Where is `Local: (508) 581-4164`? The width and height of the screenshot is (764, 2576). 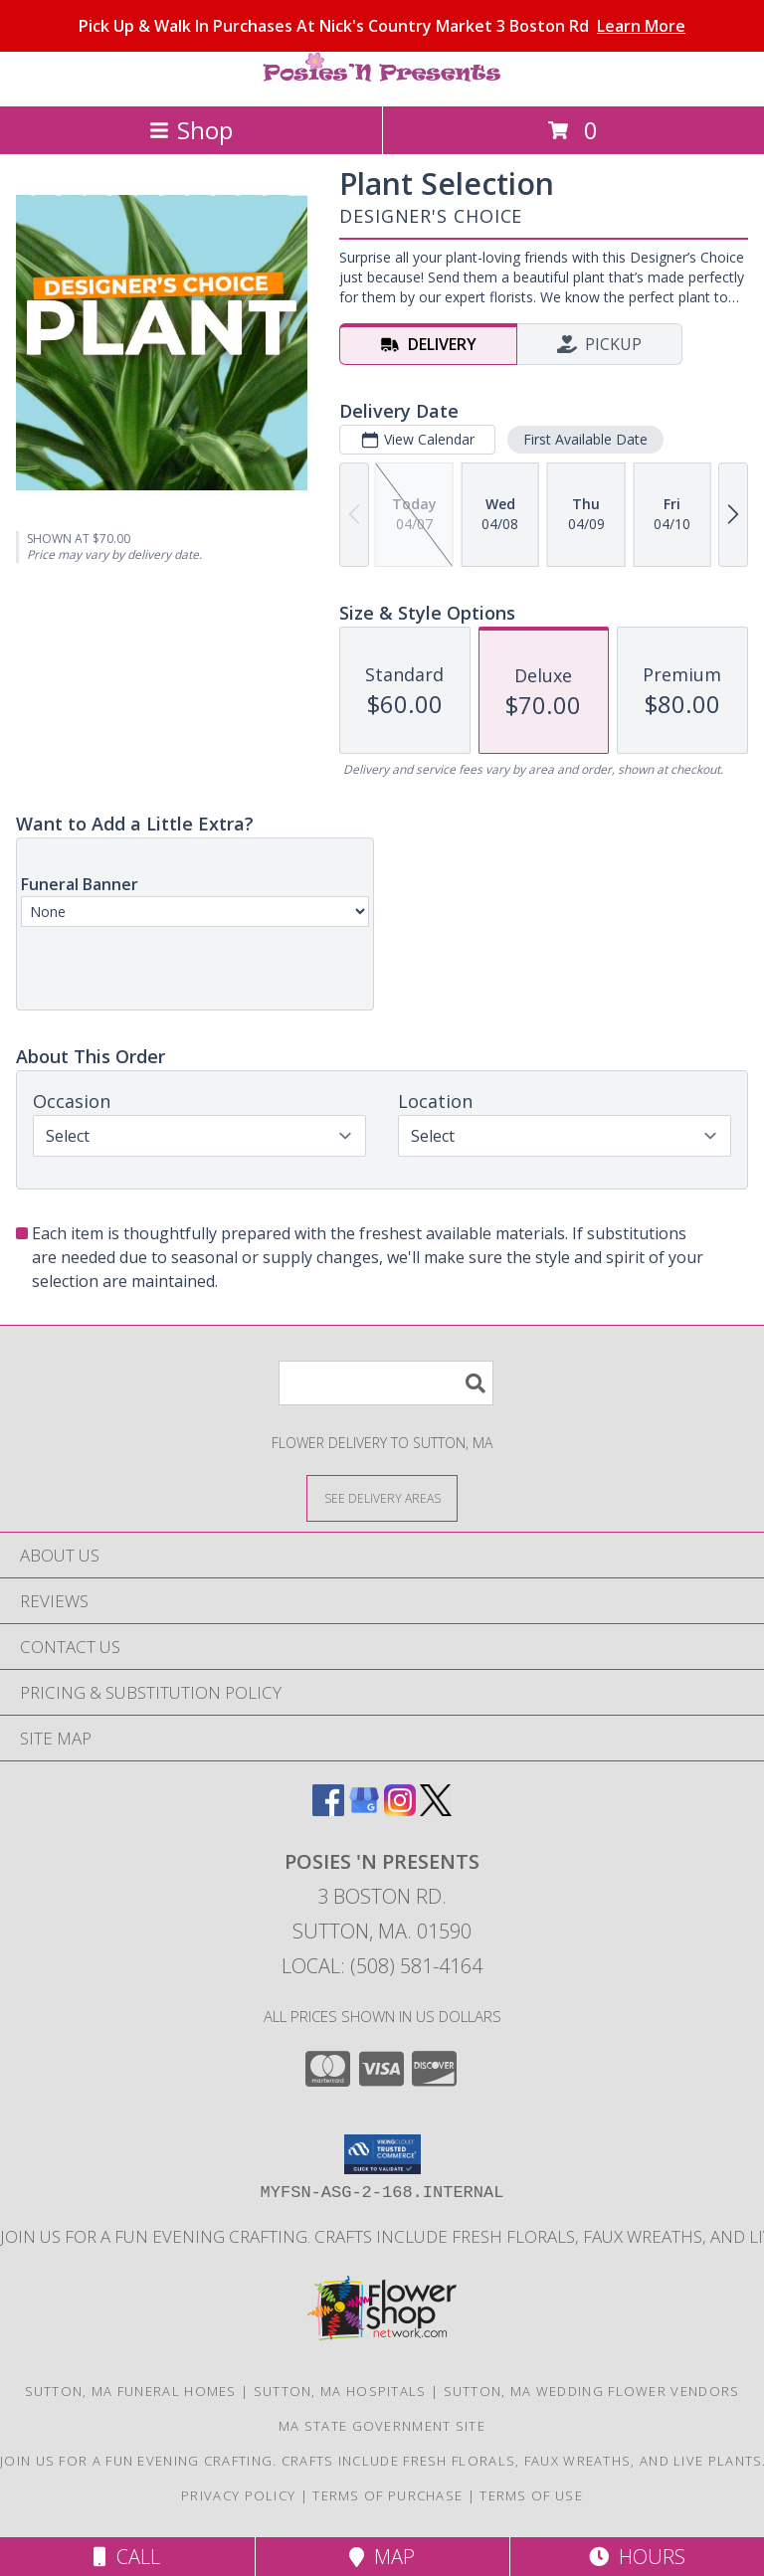 Local: (508) 581-4164 is located at coordinates (382, 1965).